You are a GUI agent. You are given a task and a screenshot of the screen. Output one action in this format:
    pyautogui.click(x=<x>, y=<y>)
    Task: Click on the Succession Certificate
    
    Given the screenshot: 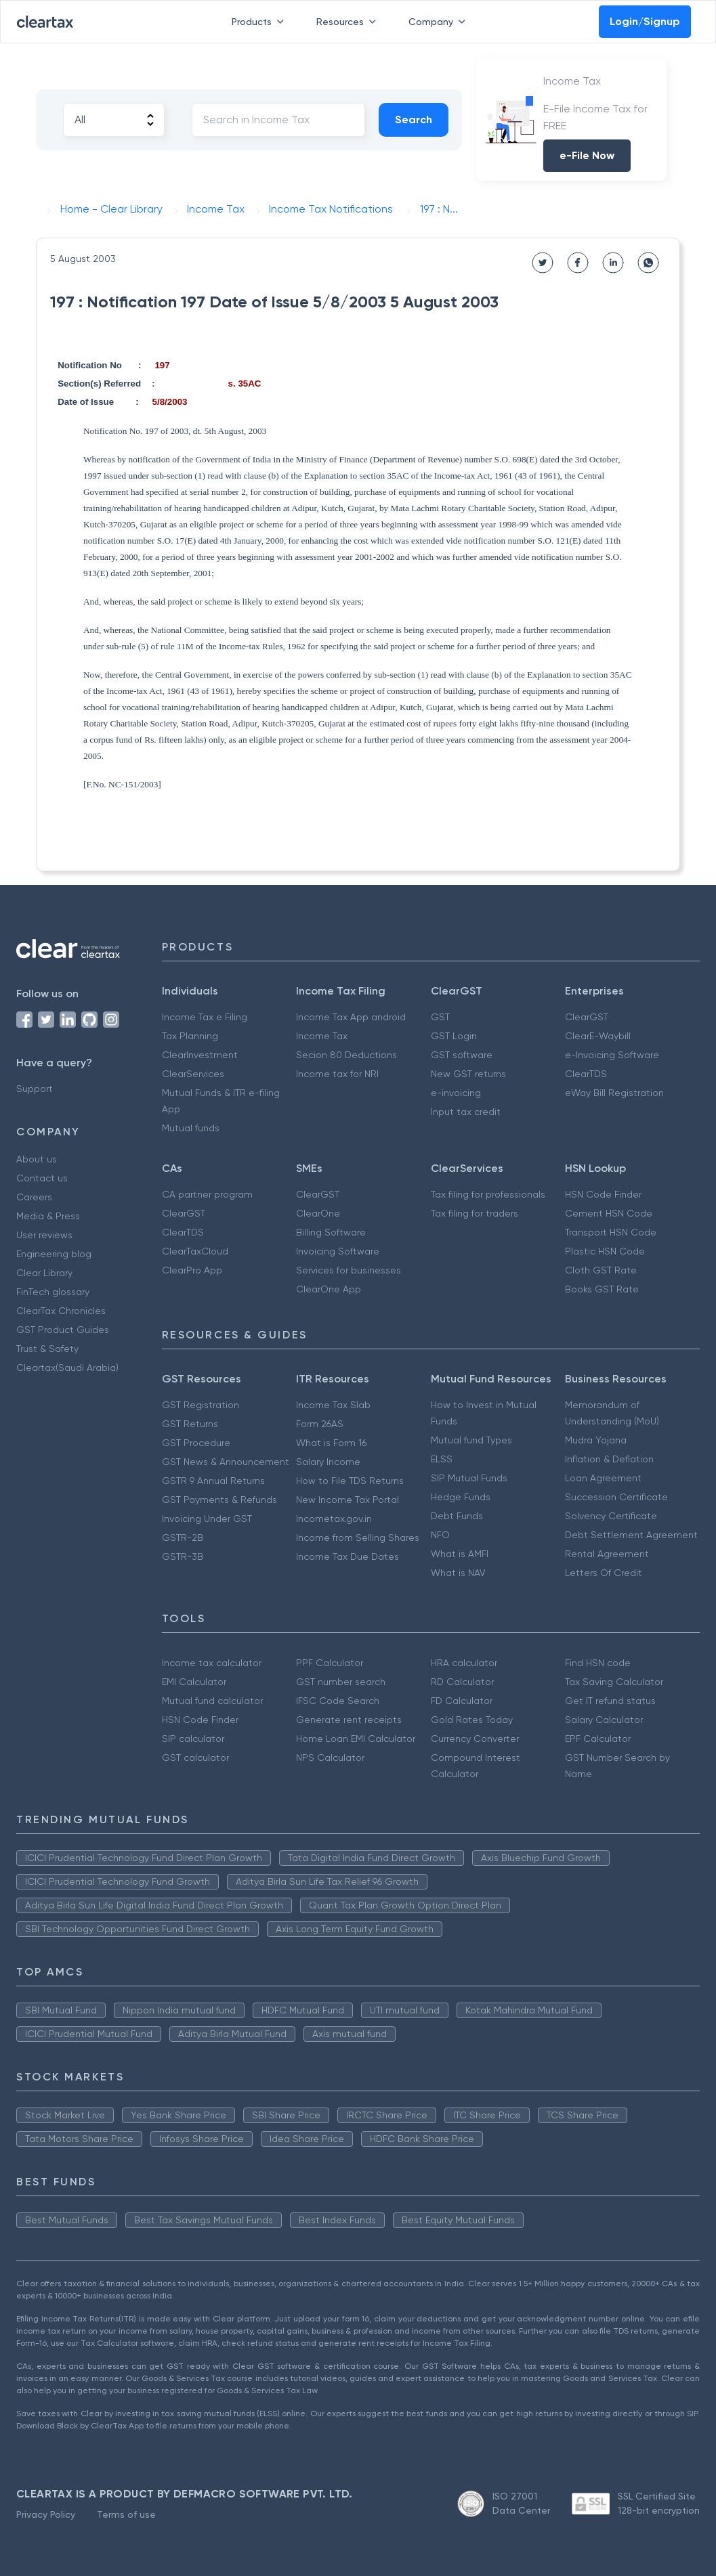 What is the action you would take?
    pyautogui.click(x=616, y=1496)
    